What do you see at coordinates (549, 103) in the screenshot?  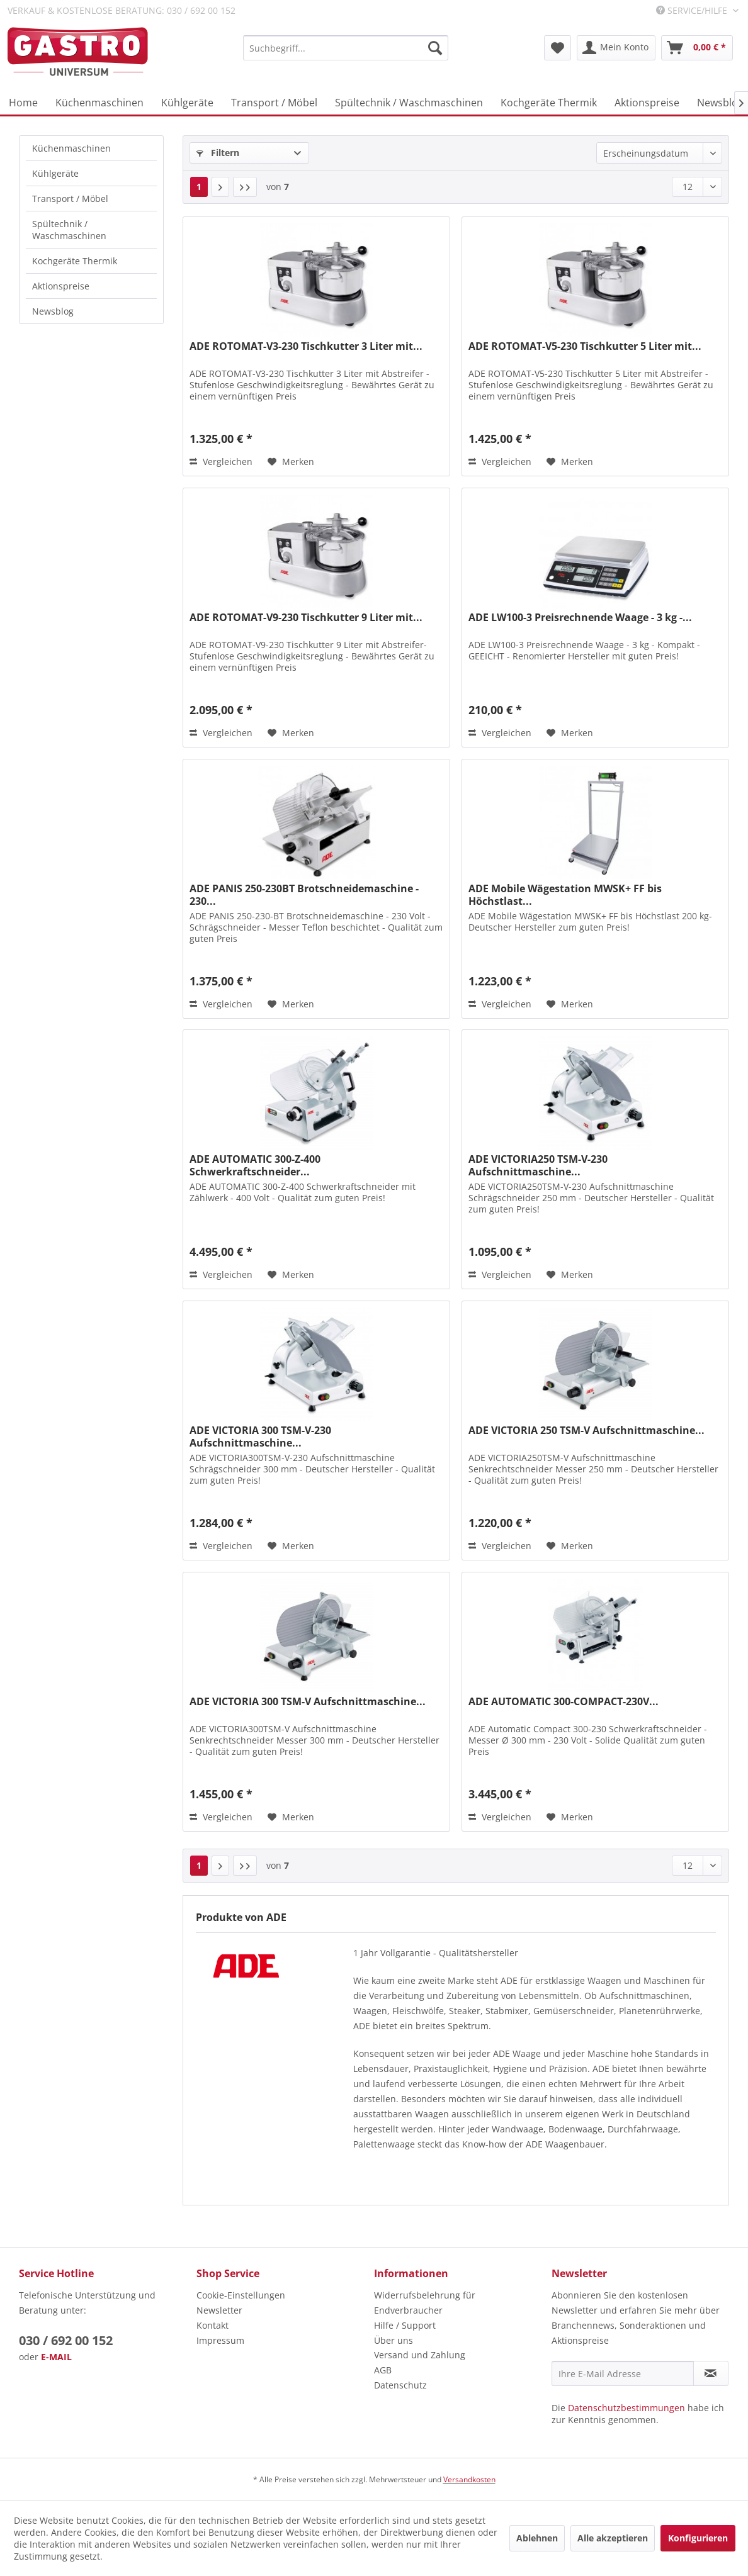 I see `[Kochgeräte Thermik]` at bounding box center [549, 103].